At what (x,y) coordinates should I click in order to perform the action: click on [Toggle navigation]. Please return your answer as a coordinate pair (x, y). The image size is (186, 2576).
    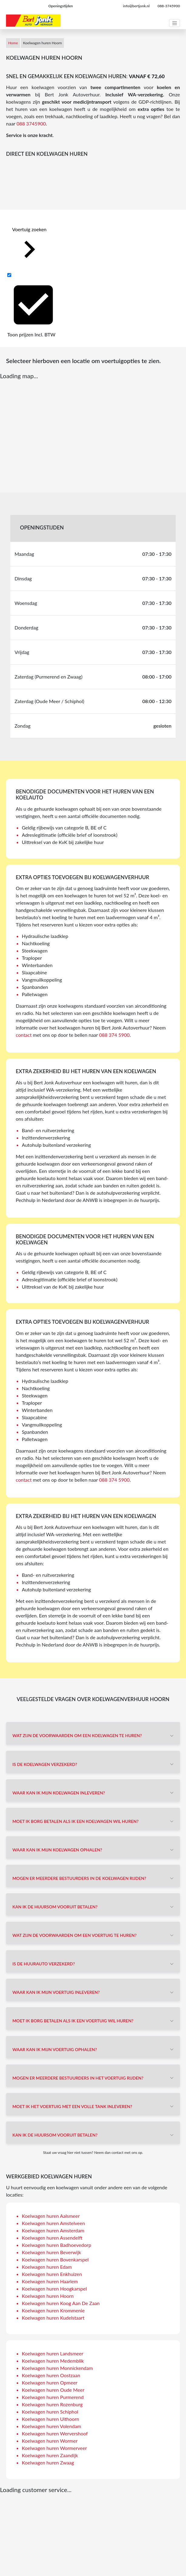
    Looking at the image, I should click on (174, 23).